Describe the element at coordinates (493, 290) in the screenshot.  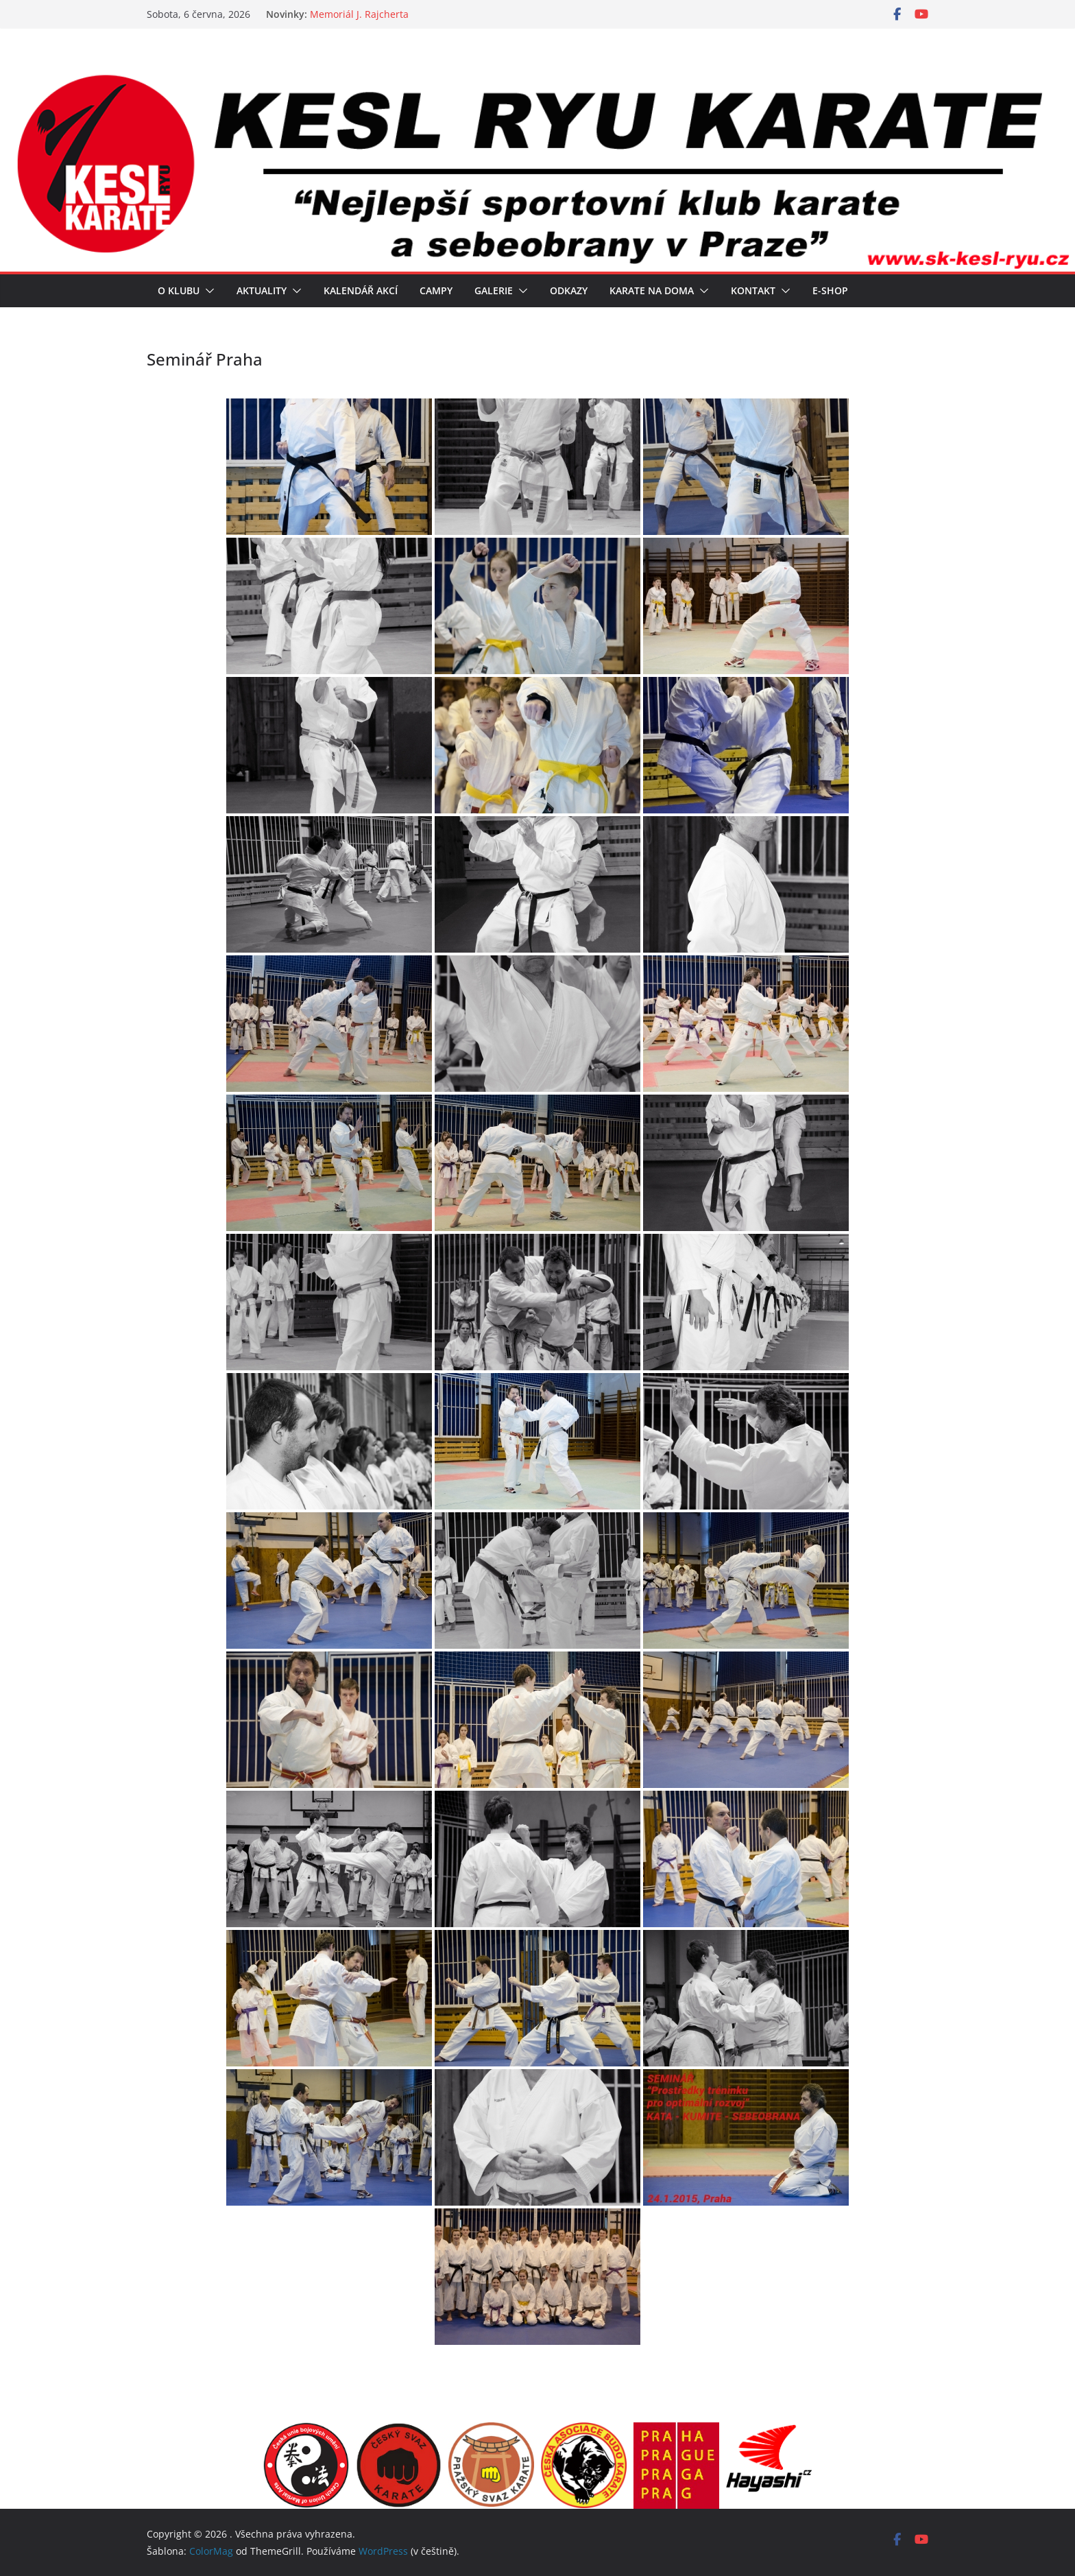
I see `Galerie` at that location.